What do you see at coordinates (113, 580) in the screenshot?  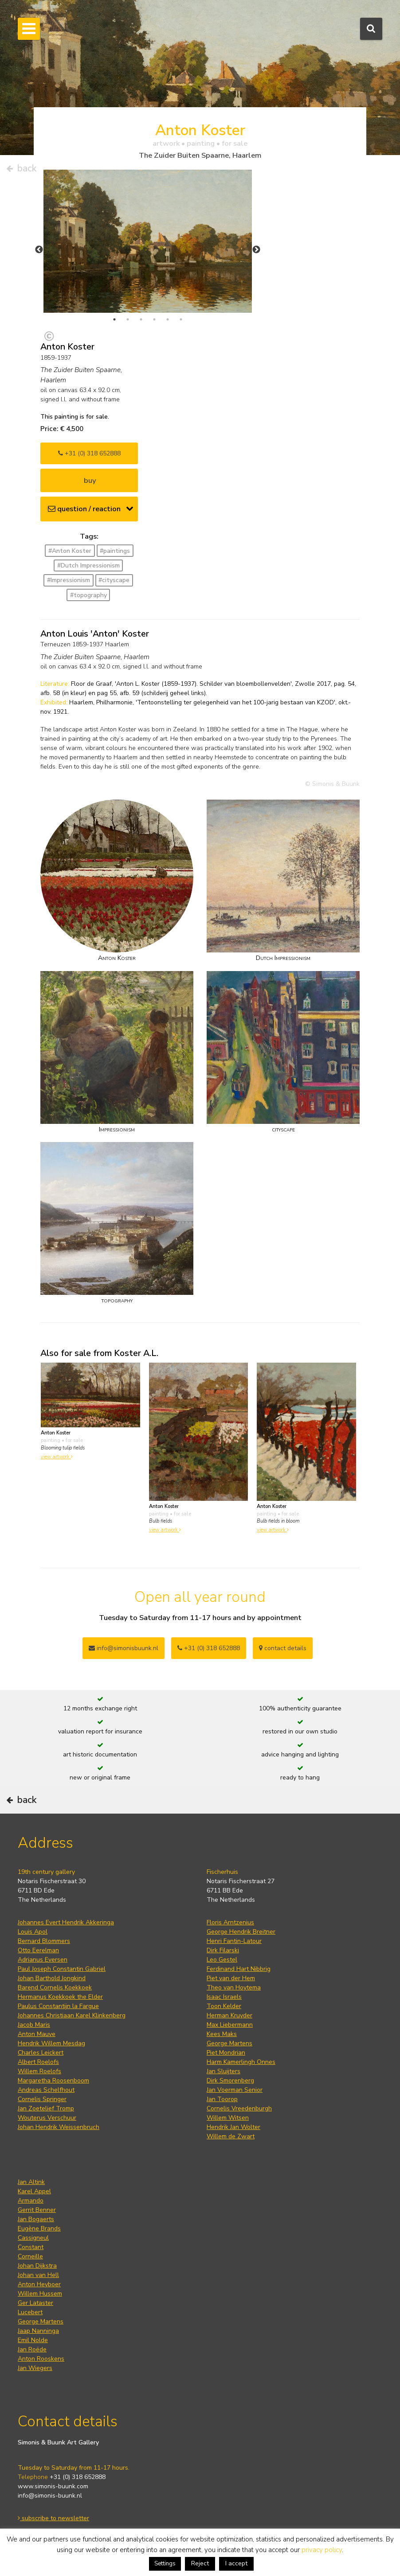 I see `#cityscape` at bounding box center [113, 580].